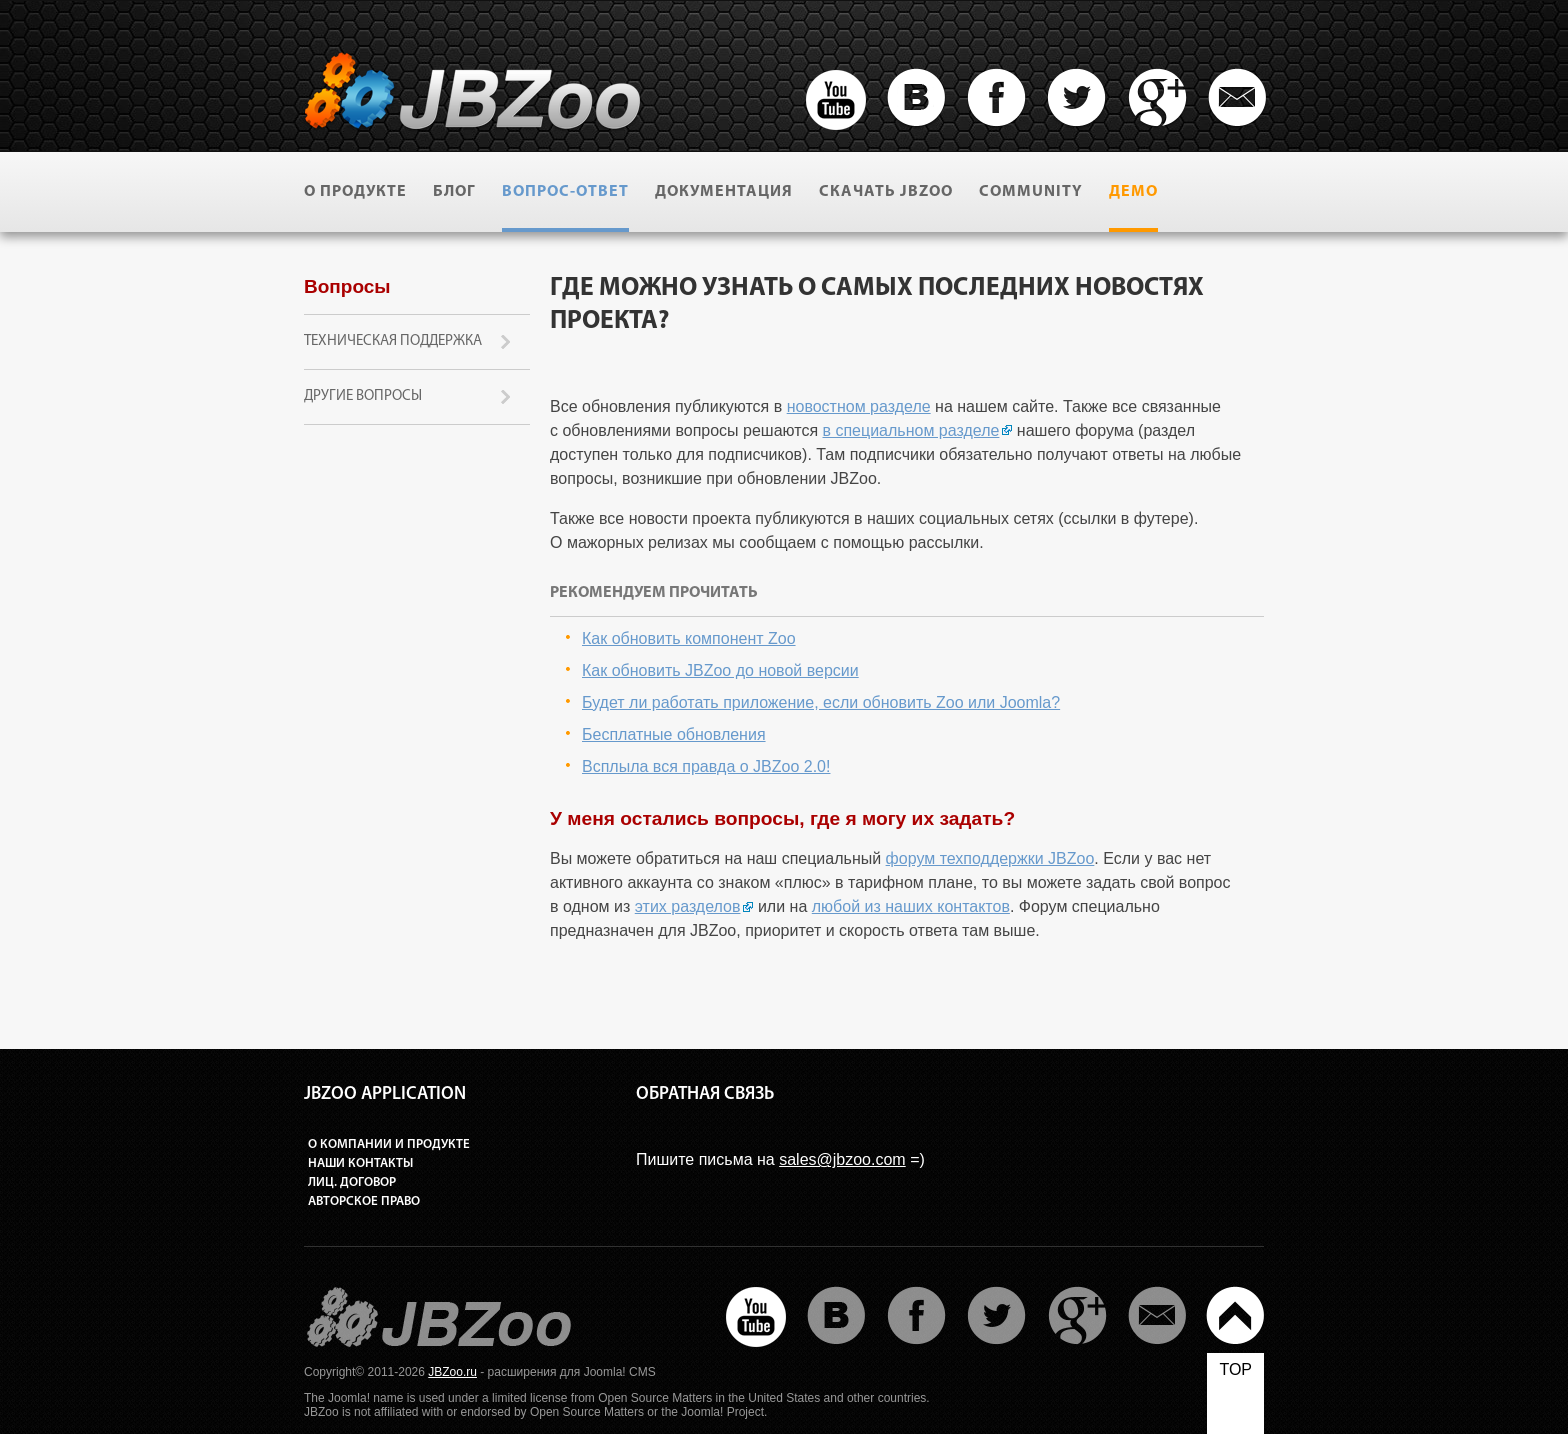 The height and width of the screenshot is (1434, 1568). What do you see at coordinates (842, 1159) in the screenshot?
I see `sales@jbzoo.com` at bounding box center [842, 1159].